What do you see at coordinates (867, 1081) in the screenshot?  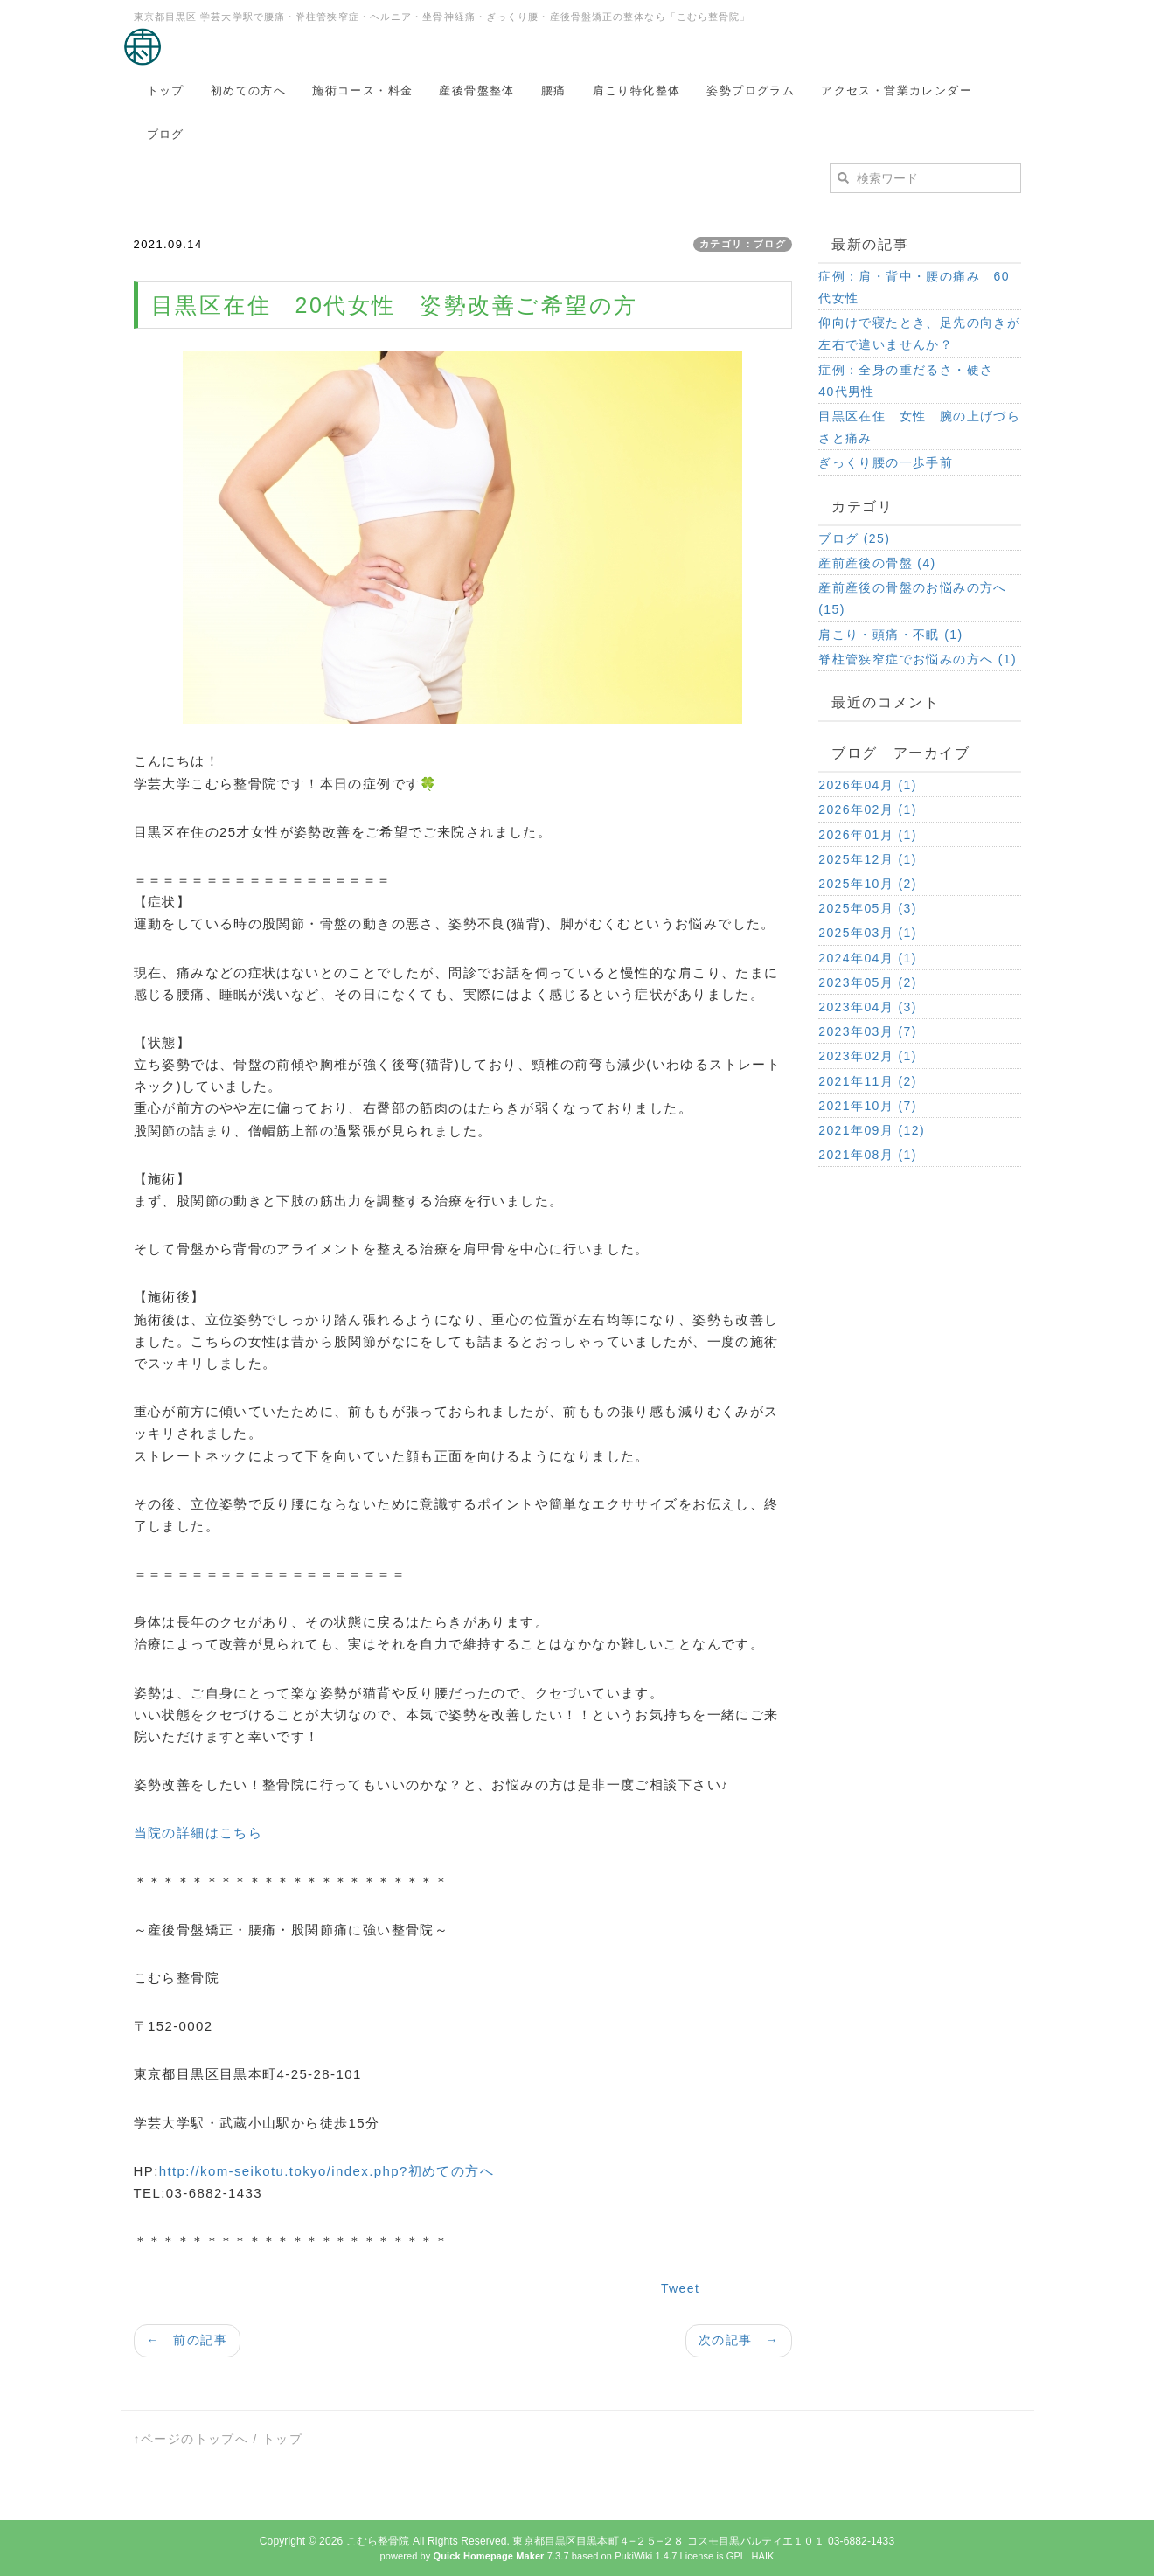 I see `2021年11月 (2)` at bounding box center [867, 1081].